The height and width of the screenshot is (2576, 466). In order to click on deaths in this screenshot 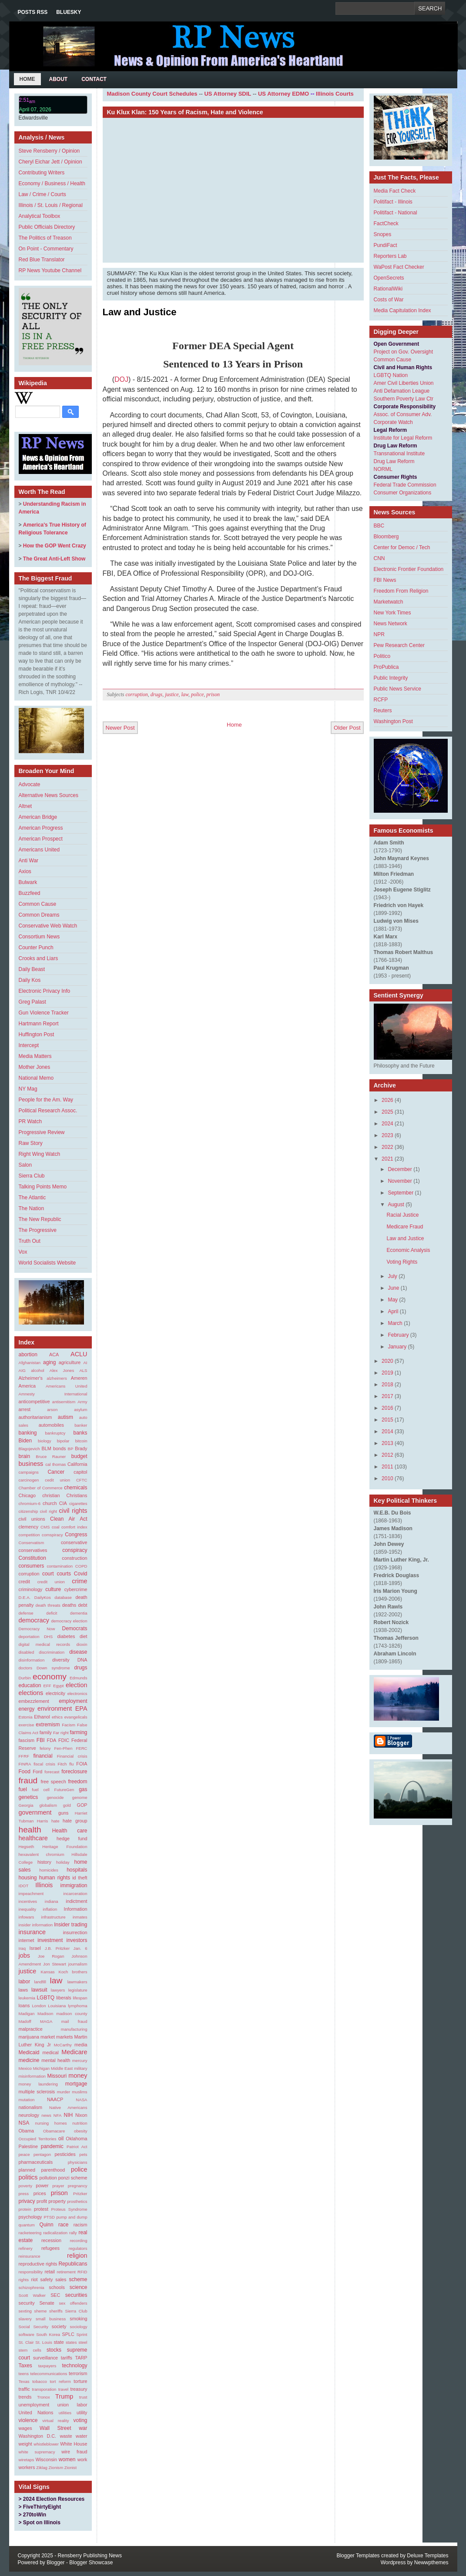, I will do `click(69, 1605)`.